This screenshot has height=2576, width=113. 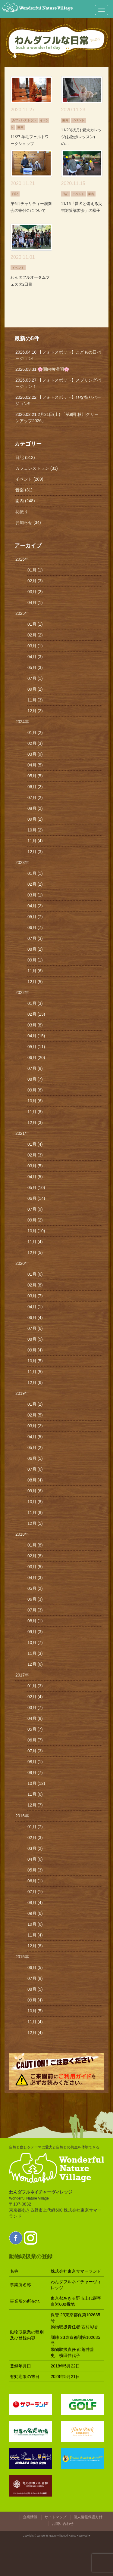 What do you see at coordinates (35, 1620) in the screenshot?
I see `08月 (1)` at bounding box center [35, 1620].